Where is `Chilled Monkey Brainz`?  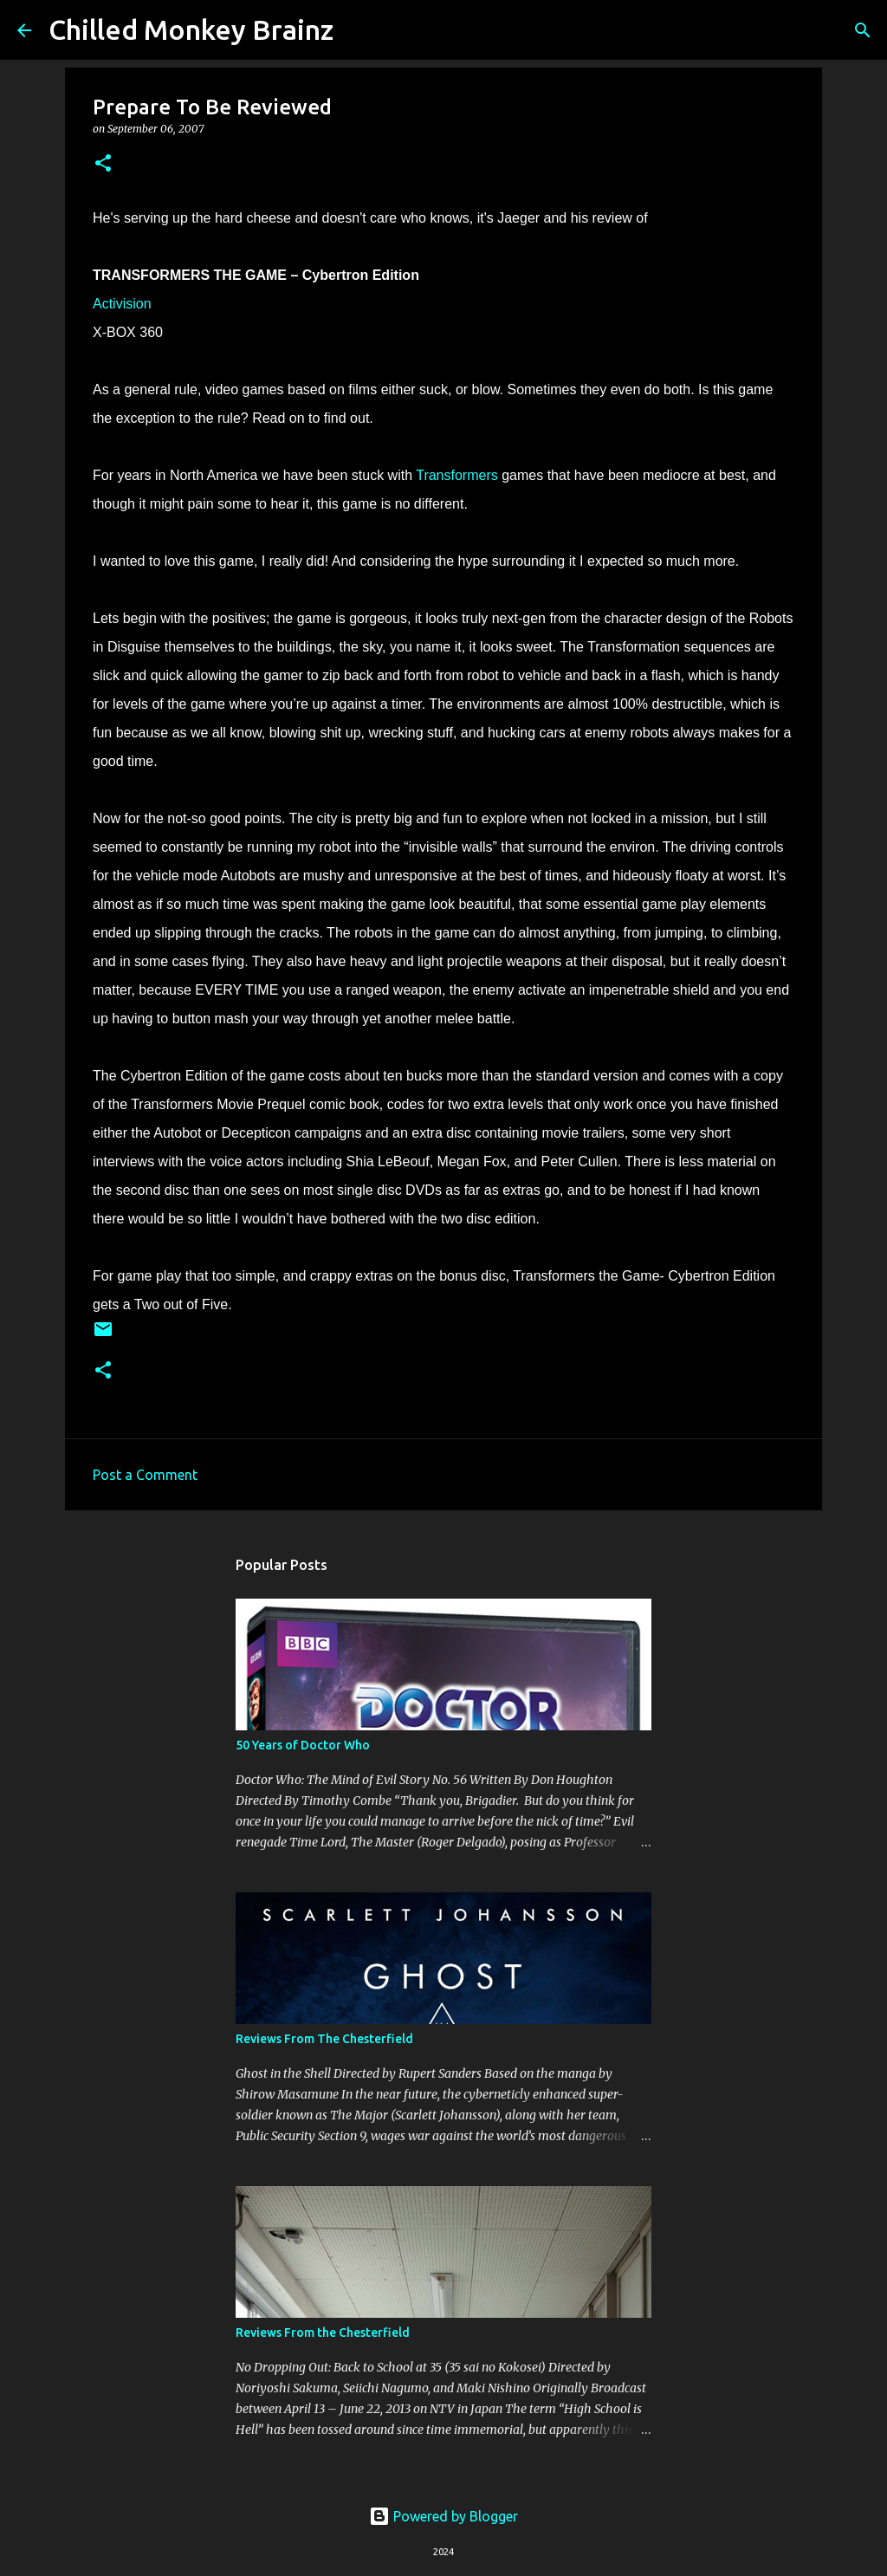
Chilled Monkey Brainz is located at coordinates (191, 29).